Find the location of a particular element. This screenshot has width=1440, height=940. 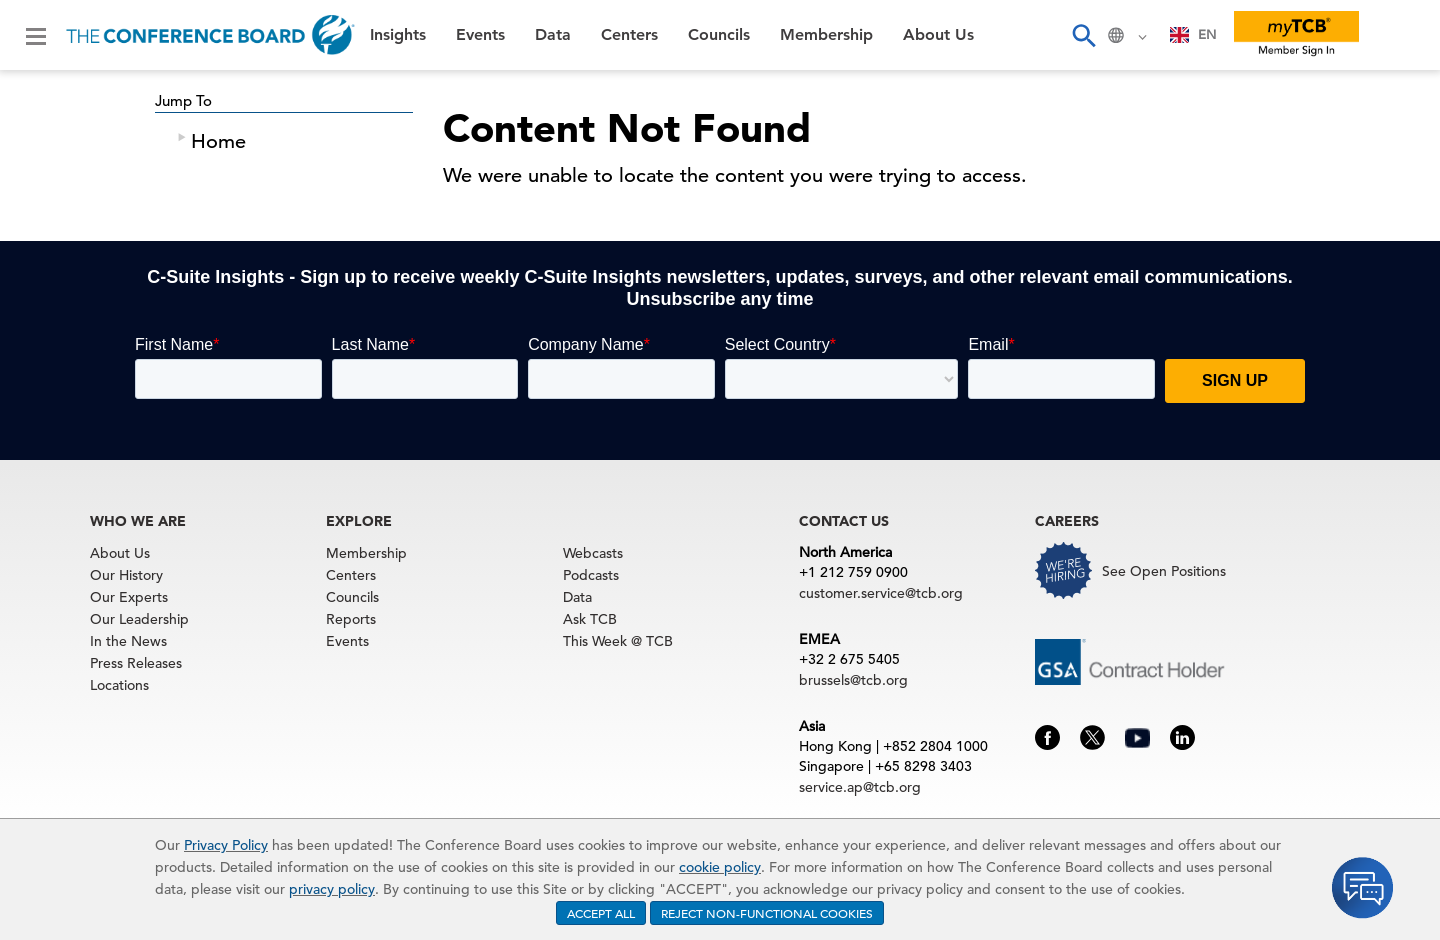

REJECT NON-FUNCTIONAL COOKIES is located at coordinates (767, 913).